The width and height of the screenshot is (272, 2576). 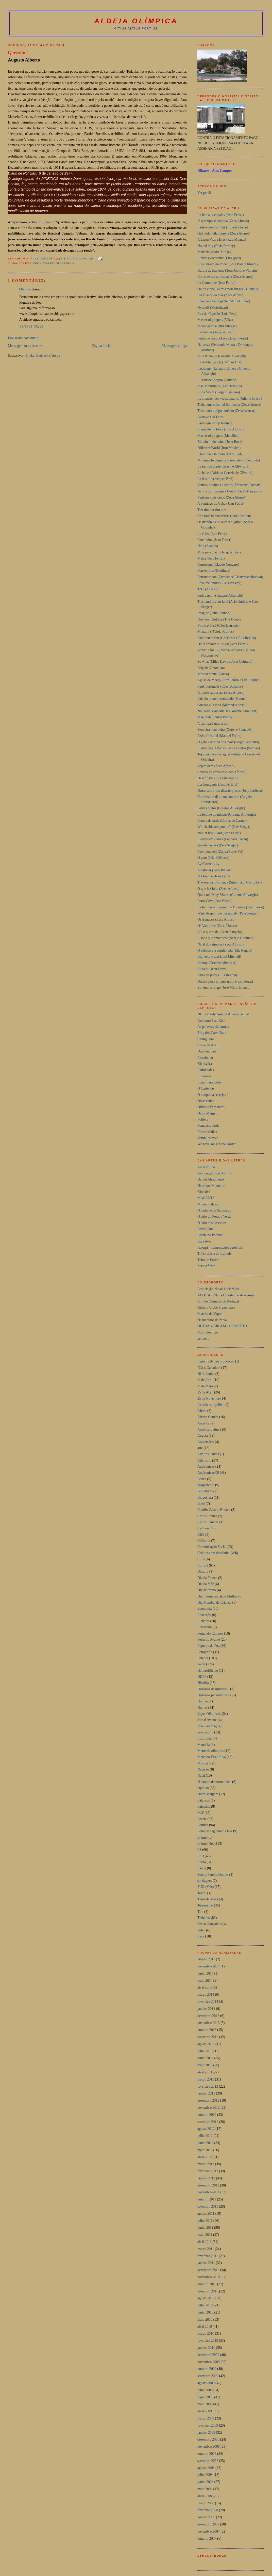 I want to click on Festa do Avante, so click(x=208, y=1639).